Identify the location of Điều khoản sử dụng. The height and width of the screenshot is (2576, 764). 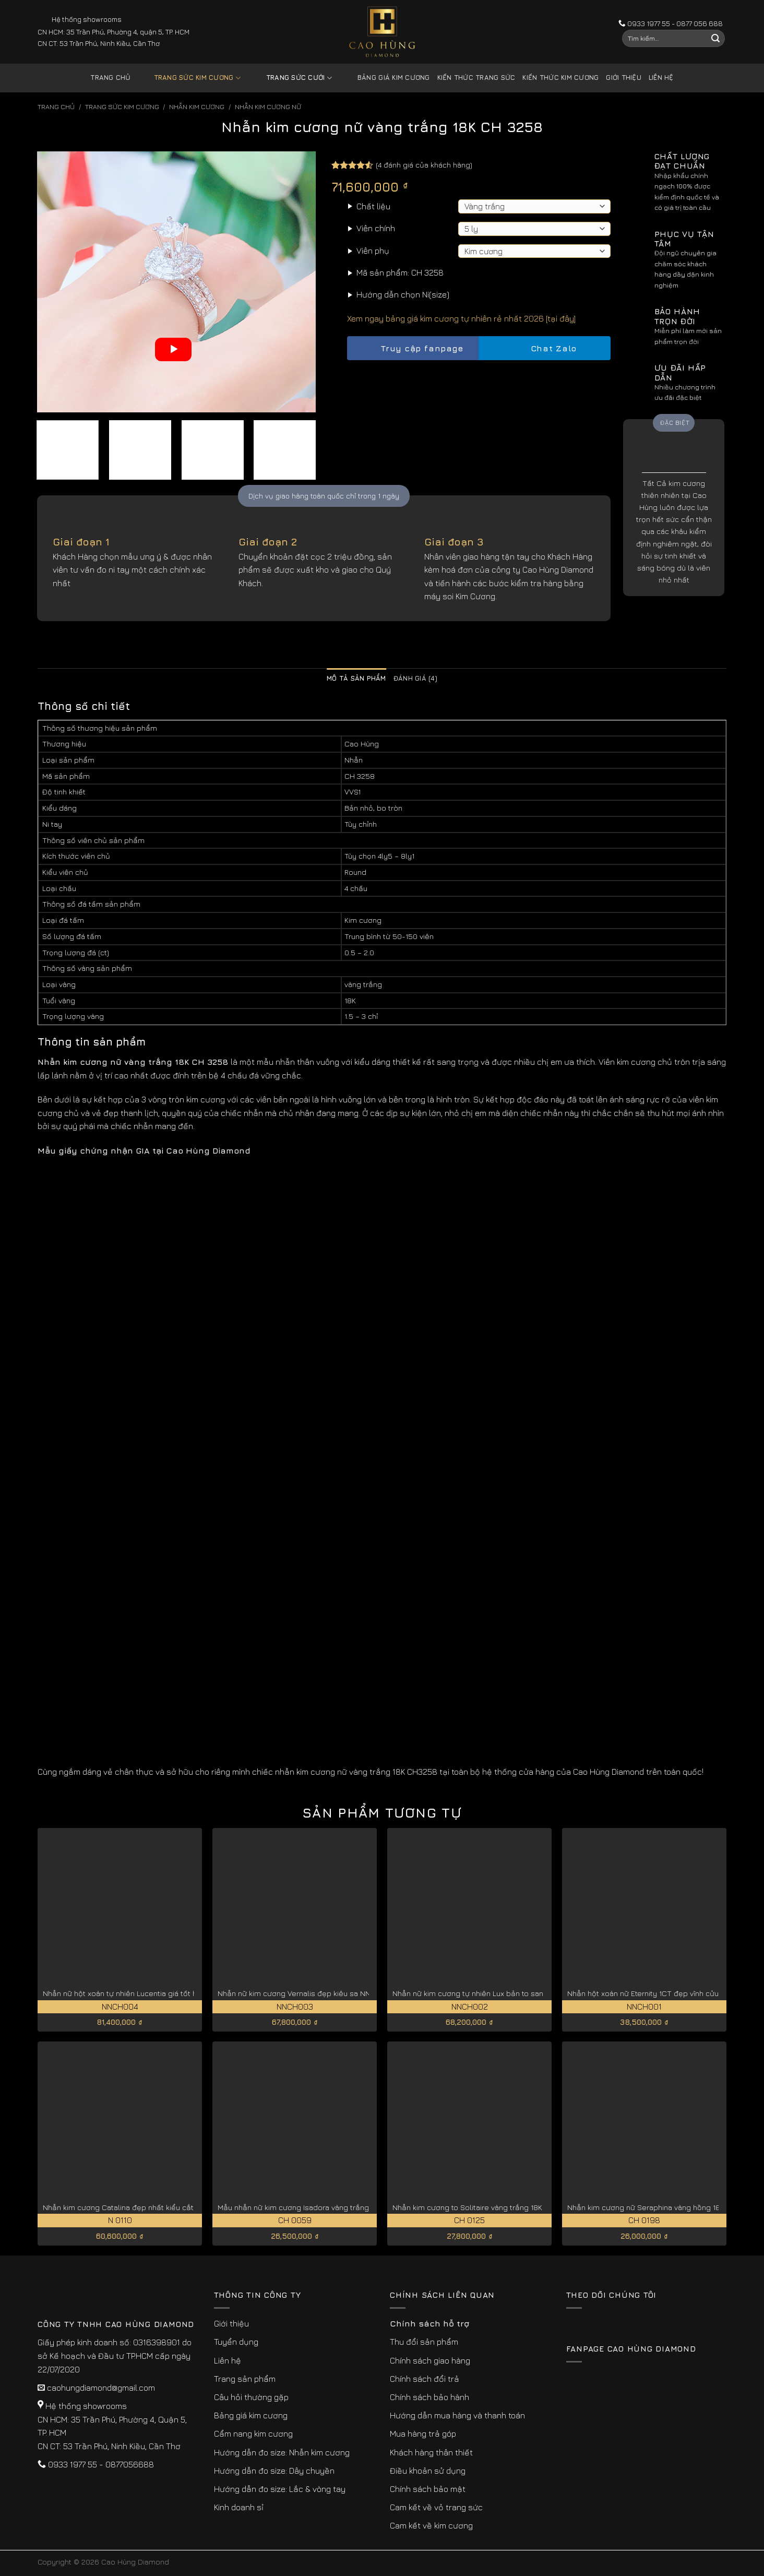
(427, 2470).